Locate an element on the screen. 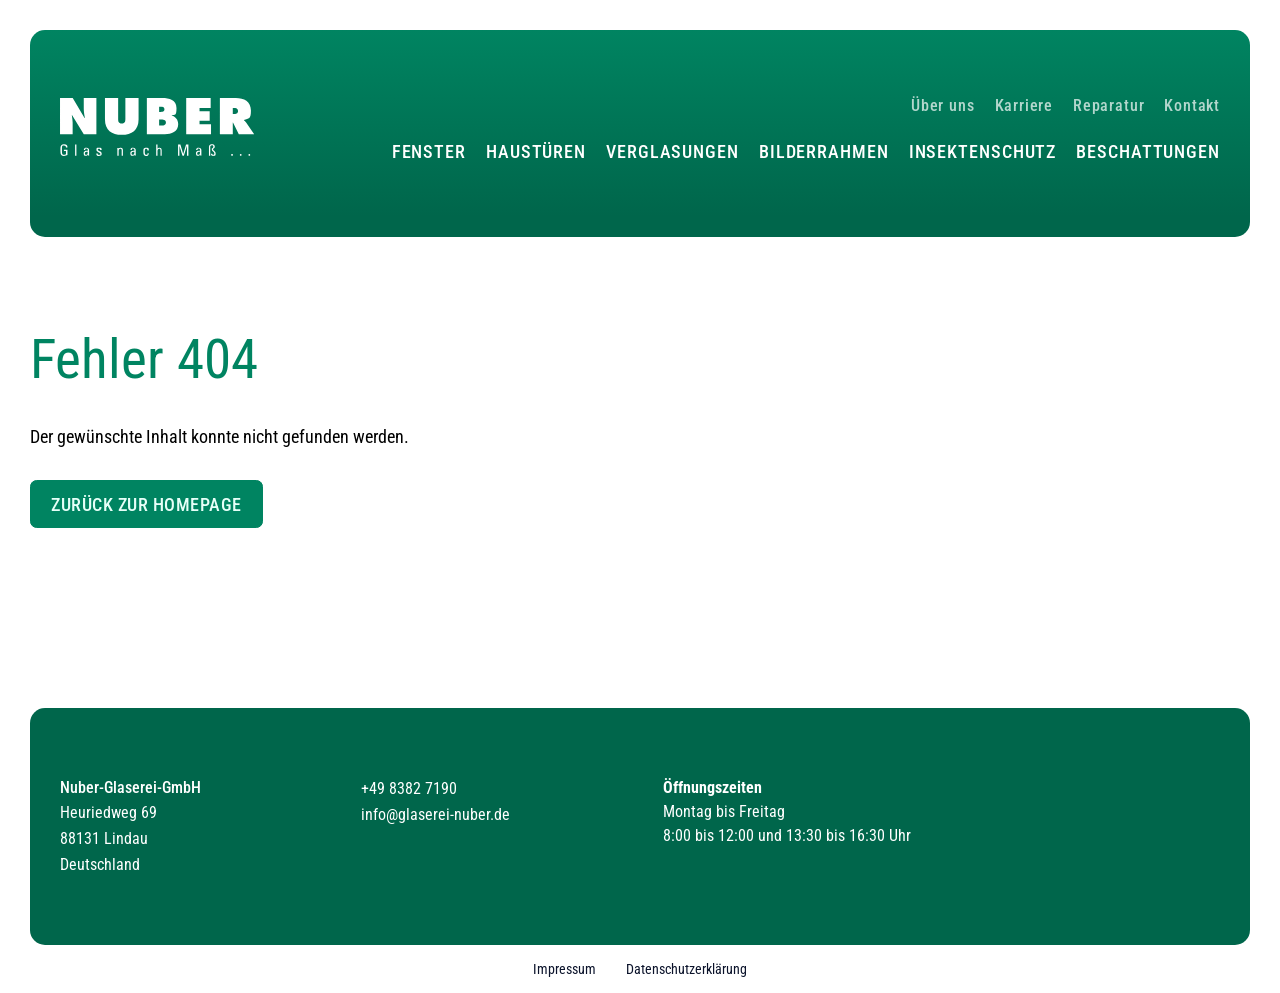 Image resolution: width=1280 pixels, height=993 pixels. Reparatur is located at coordinates (1108, 106).